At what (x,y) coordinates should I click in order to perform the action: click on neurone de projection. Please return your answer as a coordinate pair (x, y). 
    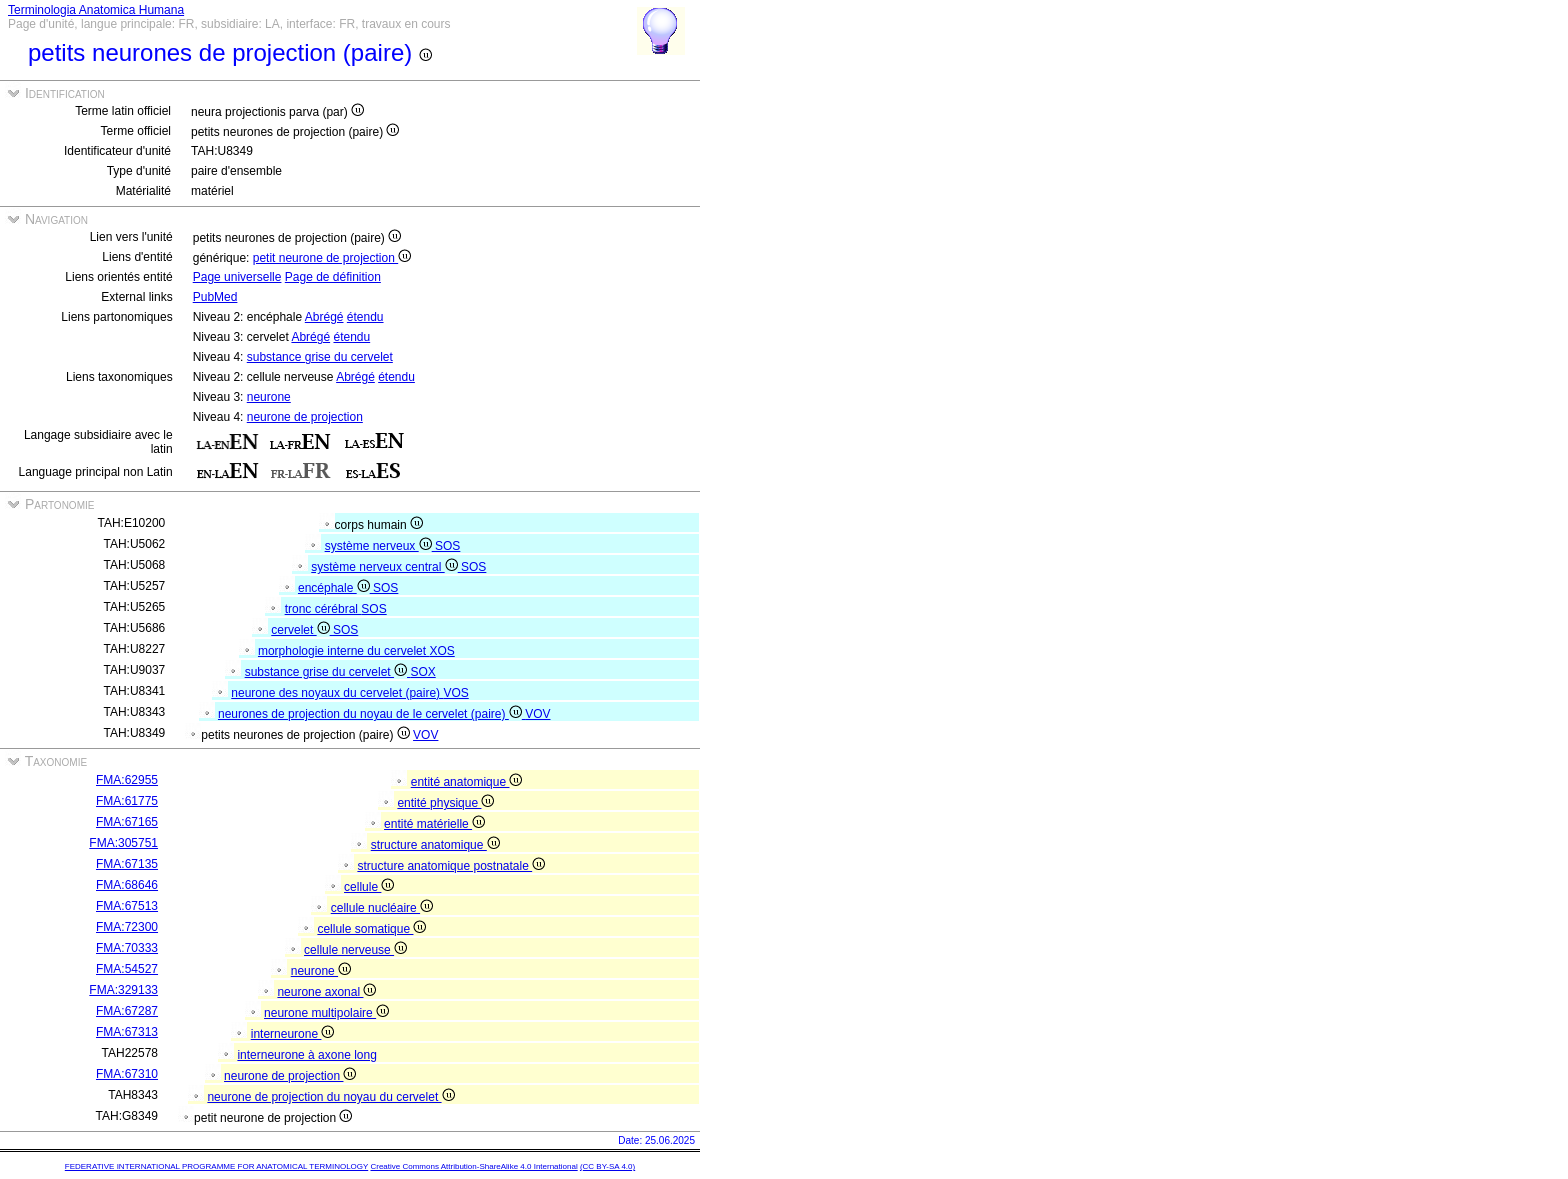
    Looking at the image, I should click on (305, 417).